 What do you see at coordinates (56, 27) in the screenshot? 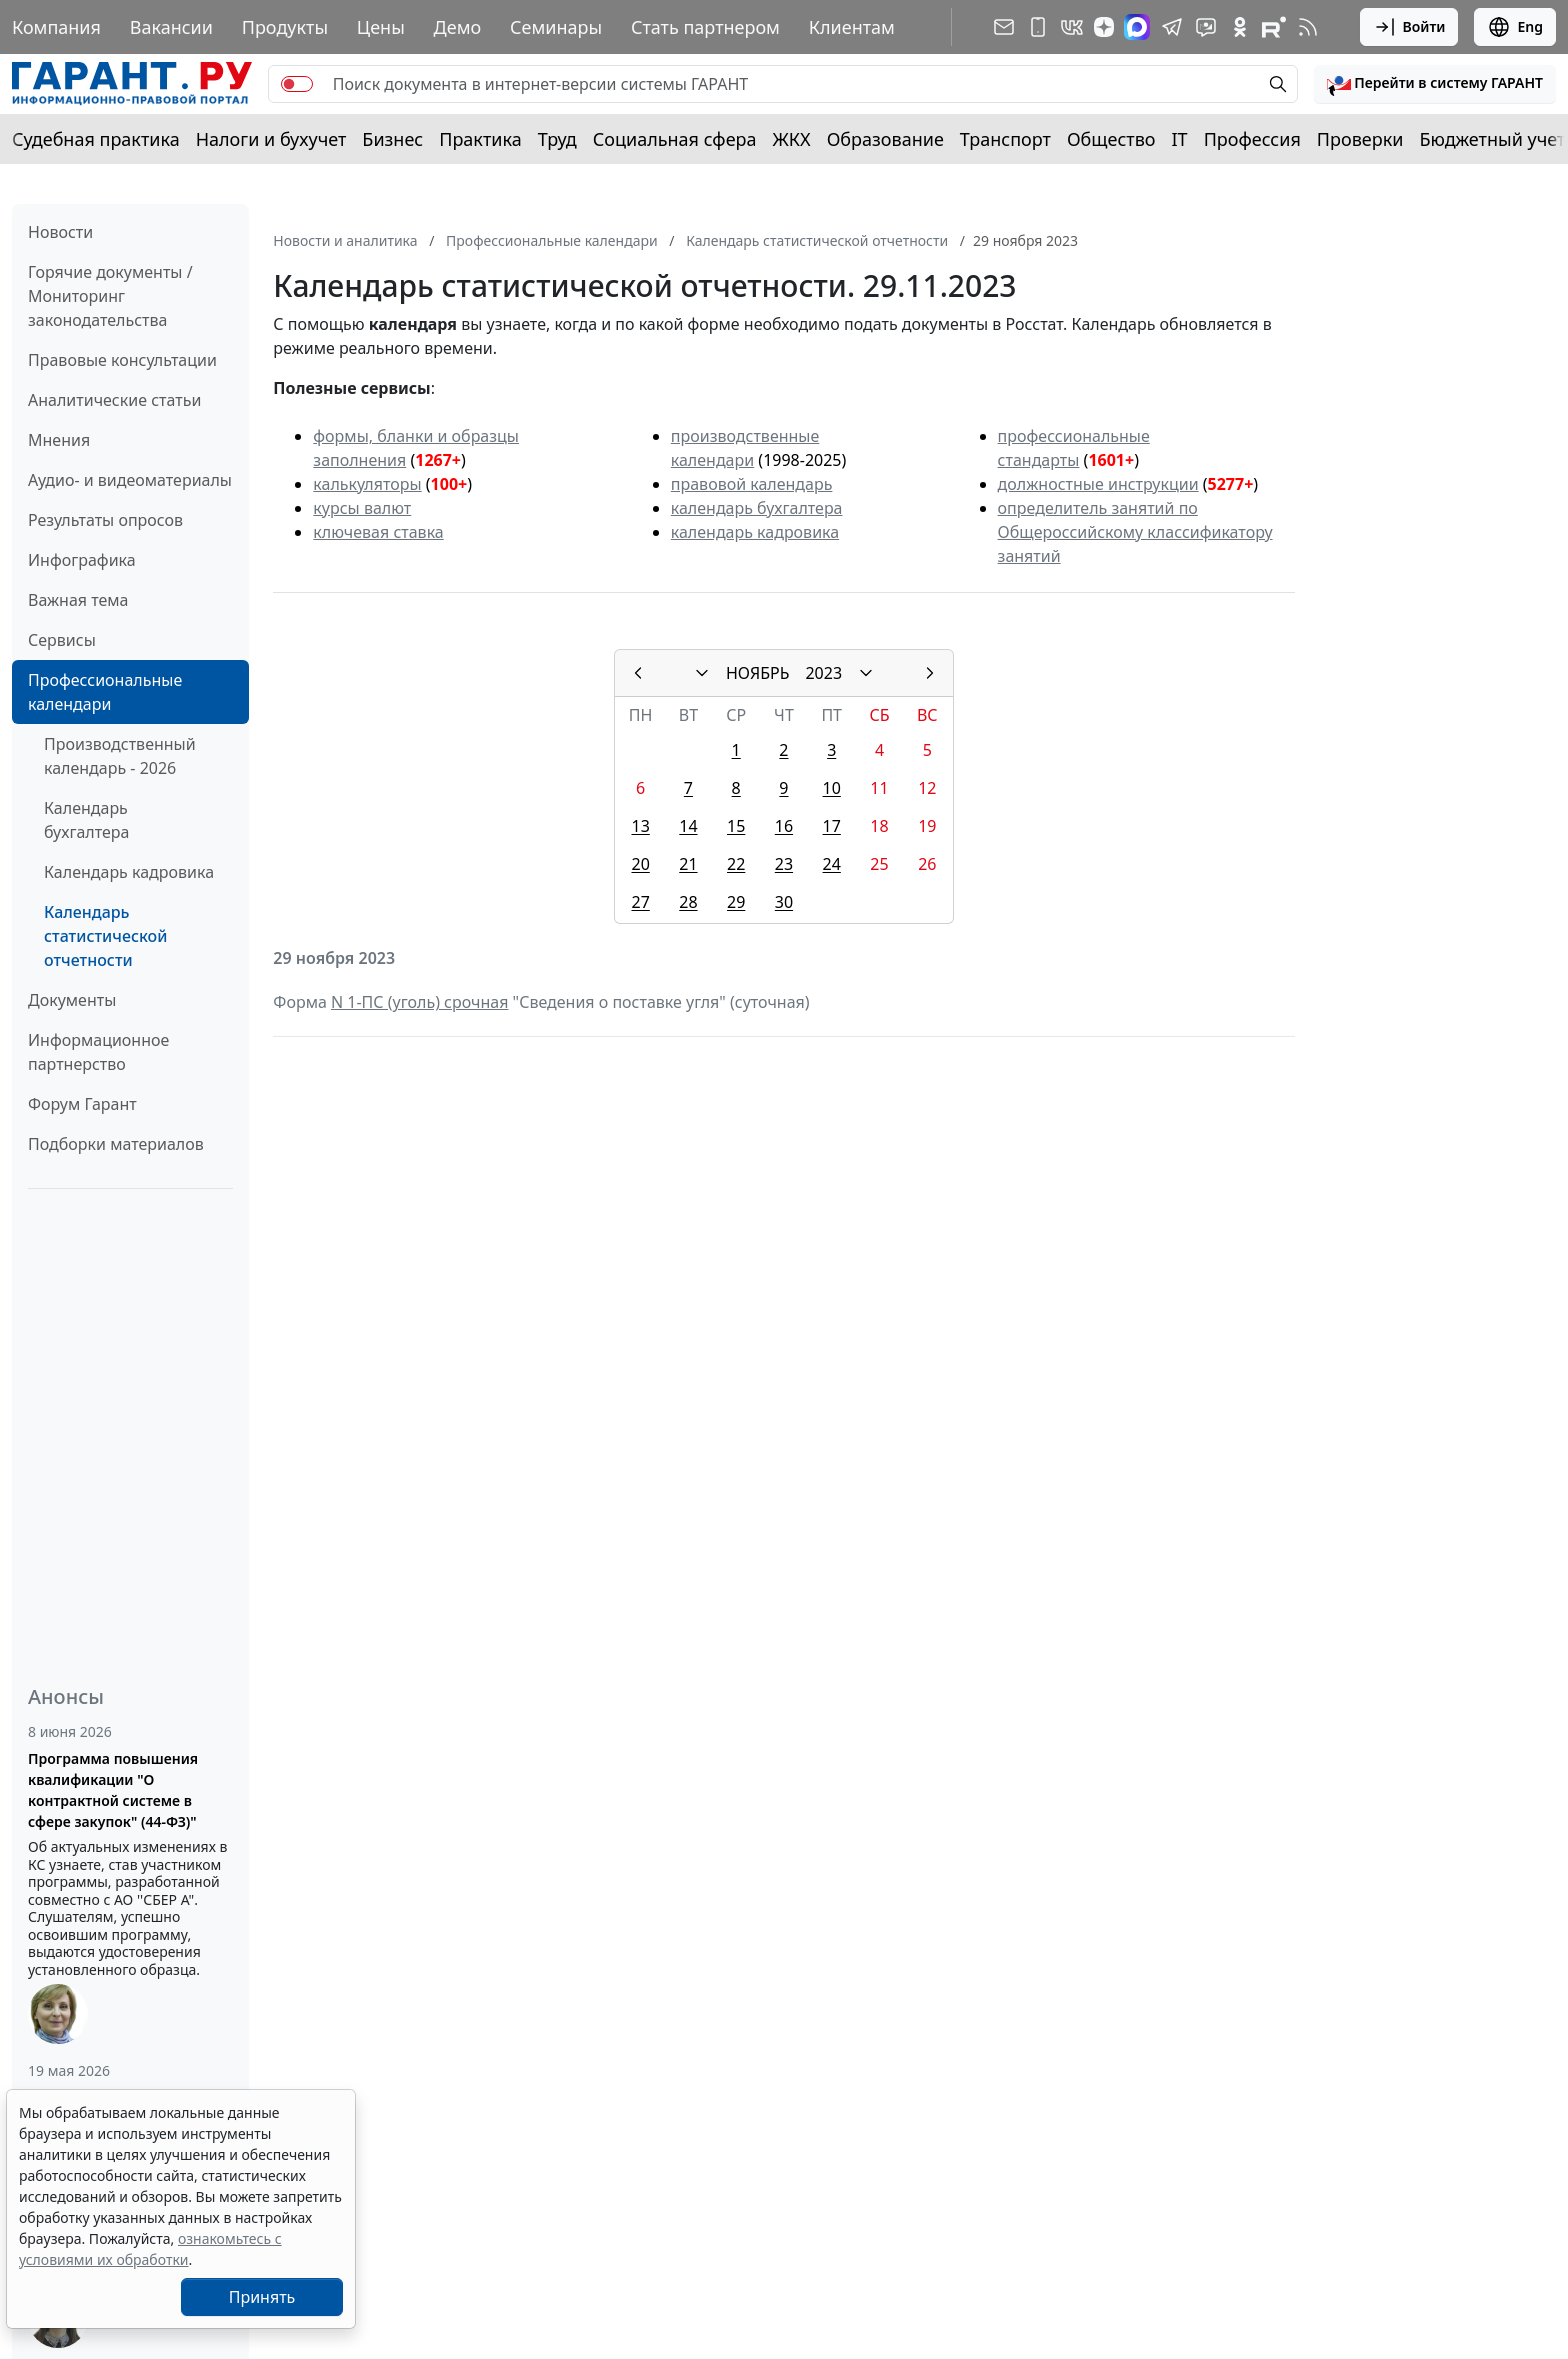
I see `Компания` at bounding box center [56, 27].